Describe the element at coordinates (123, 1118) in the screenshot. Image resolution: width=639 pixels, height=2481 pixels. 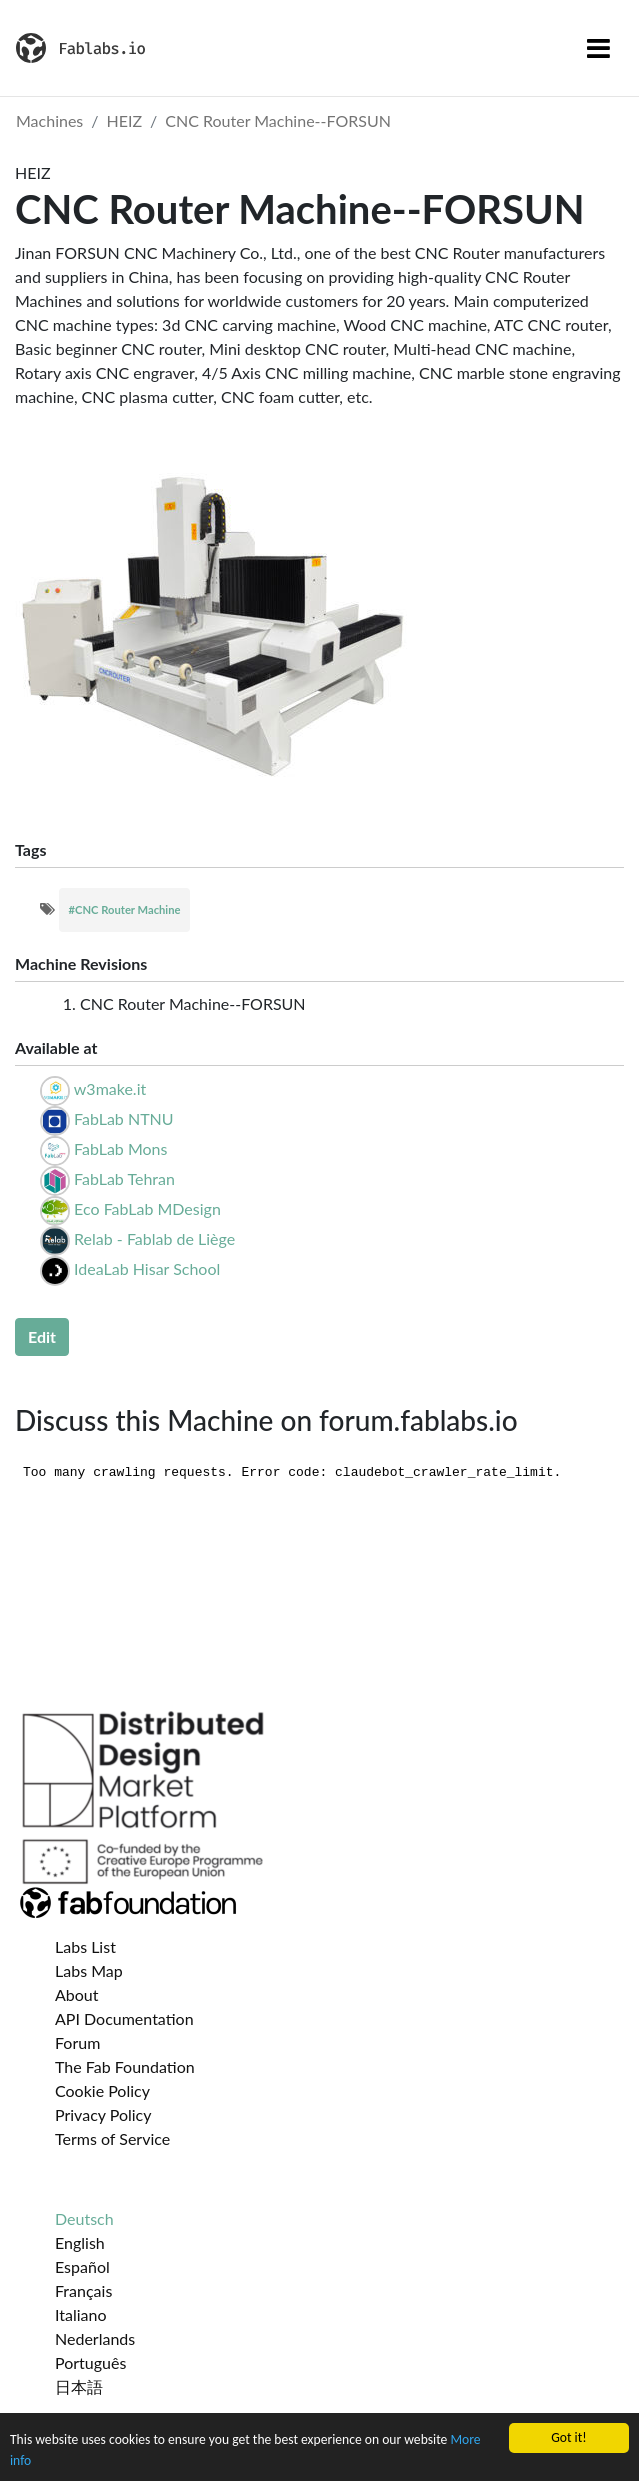
I see `FabLab NTNU` at that location.